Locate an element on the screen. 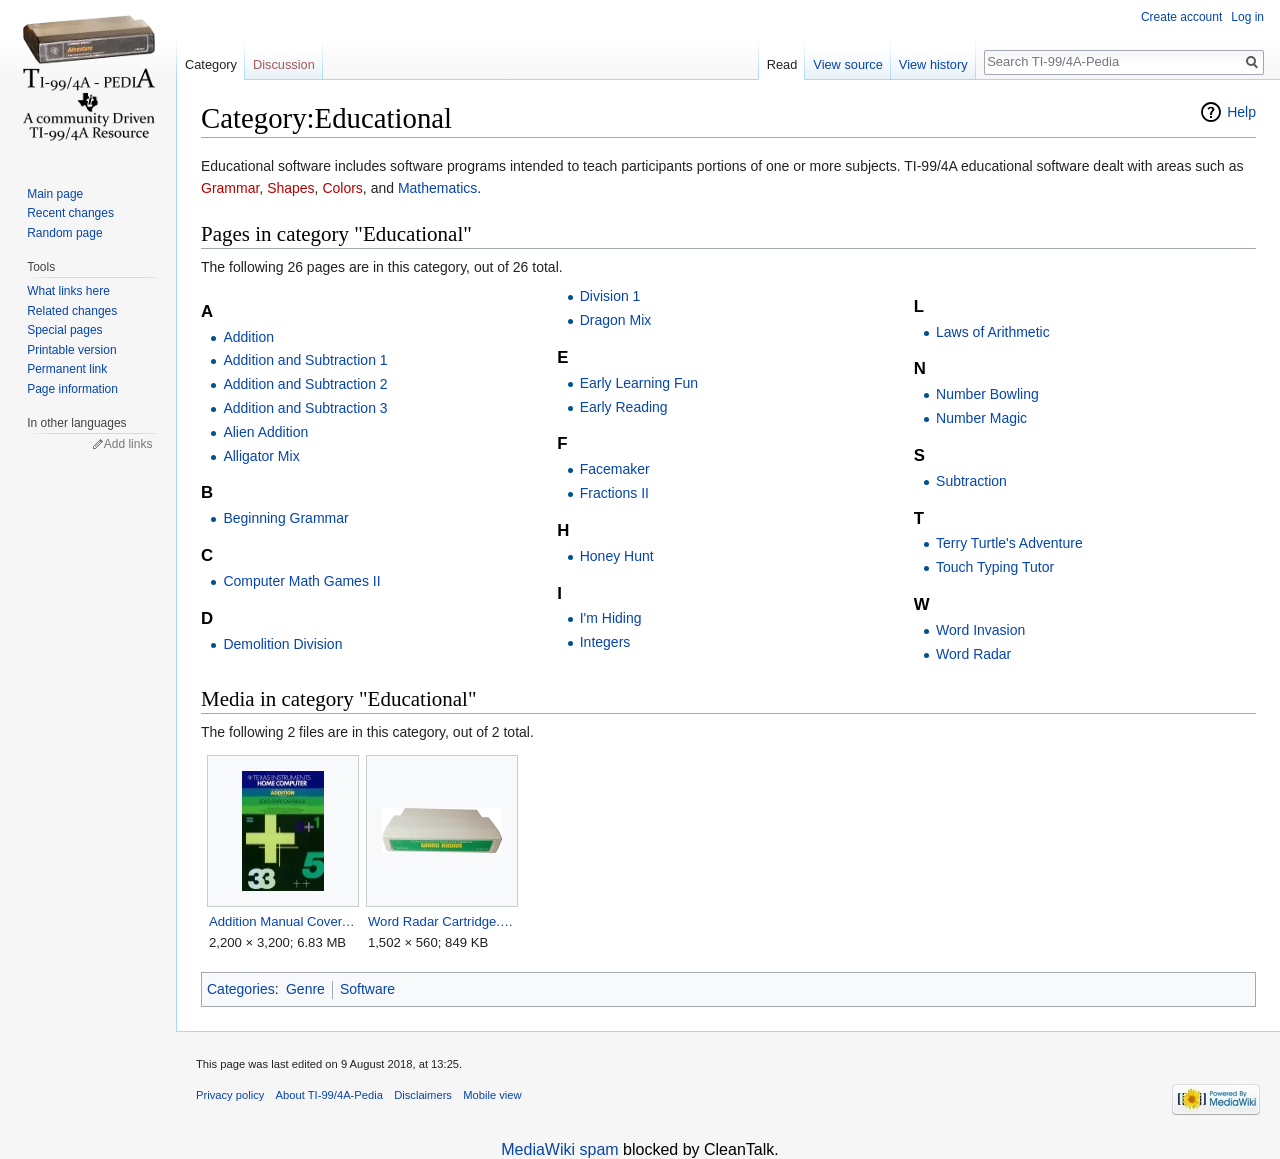  Related changes is located at coordinates (72, 311).